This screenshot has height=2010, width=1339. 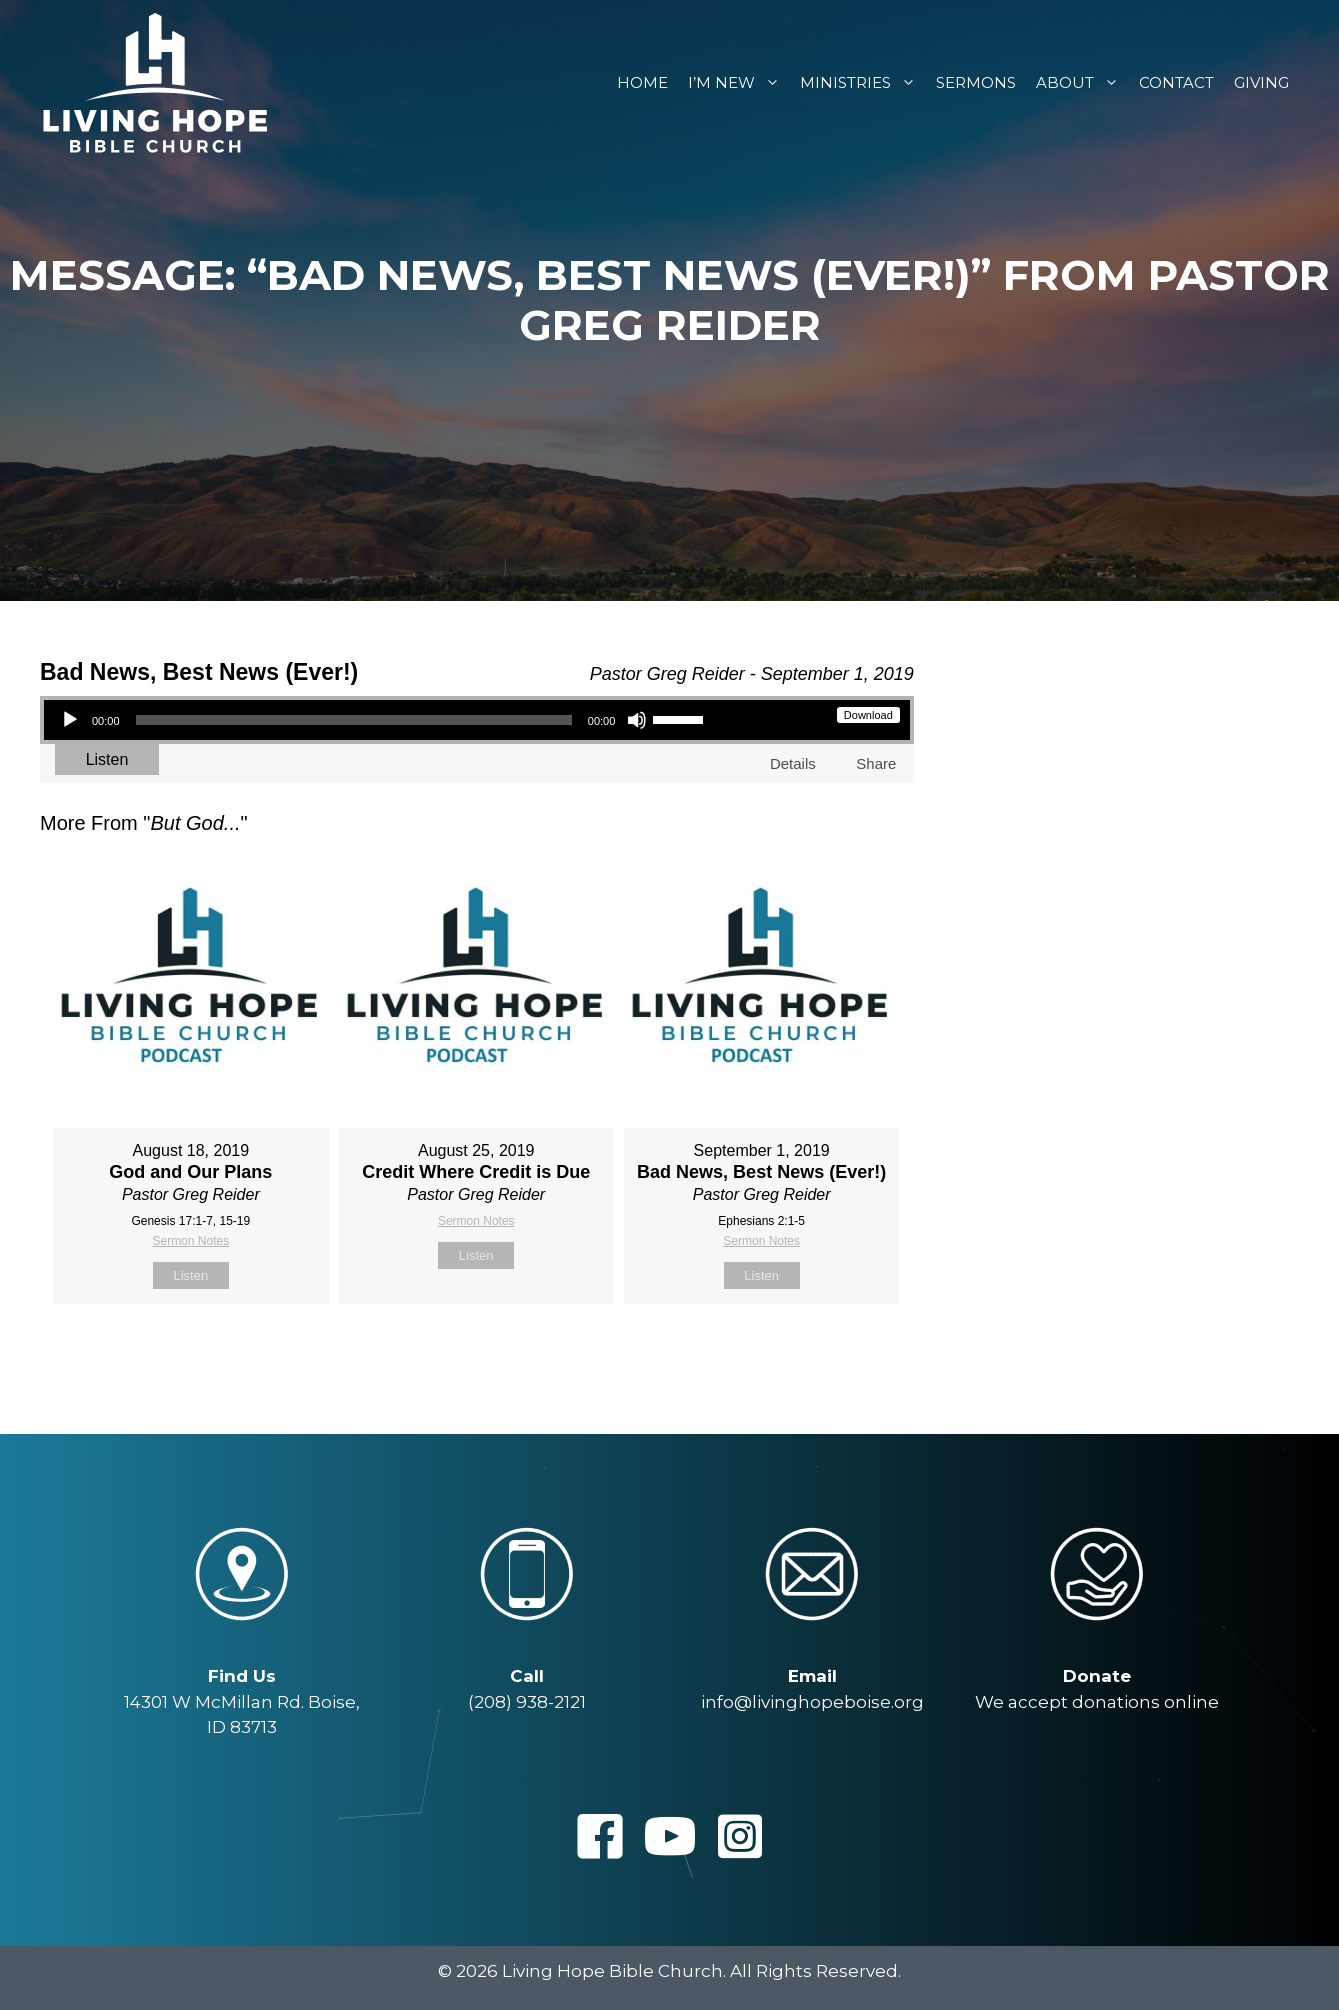 What do you see at coordinates (812, 1702) in the screenshot?
I see `info@livinghopeboise.org` at bounding box center [812, 1702].